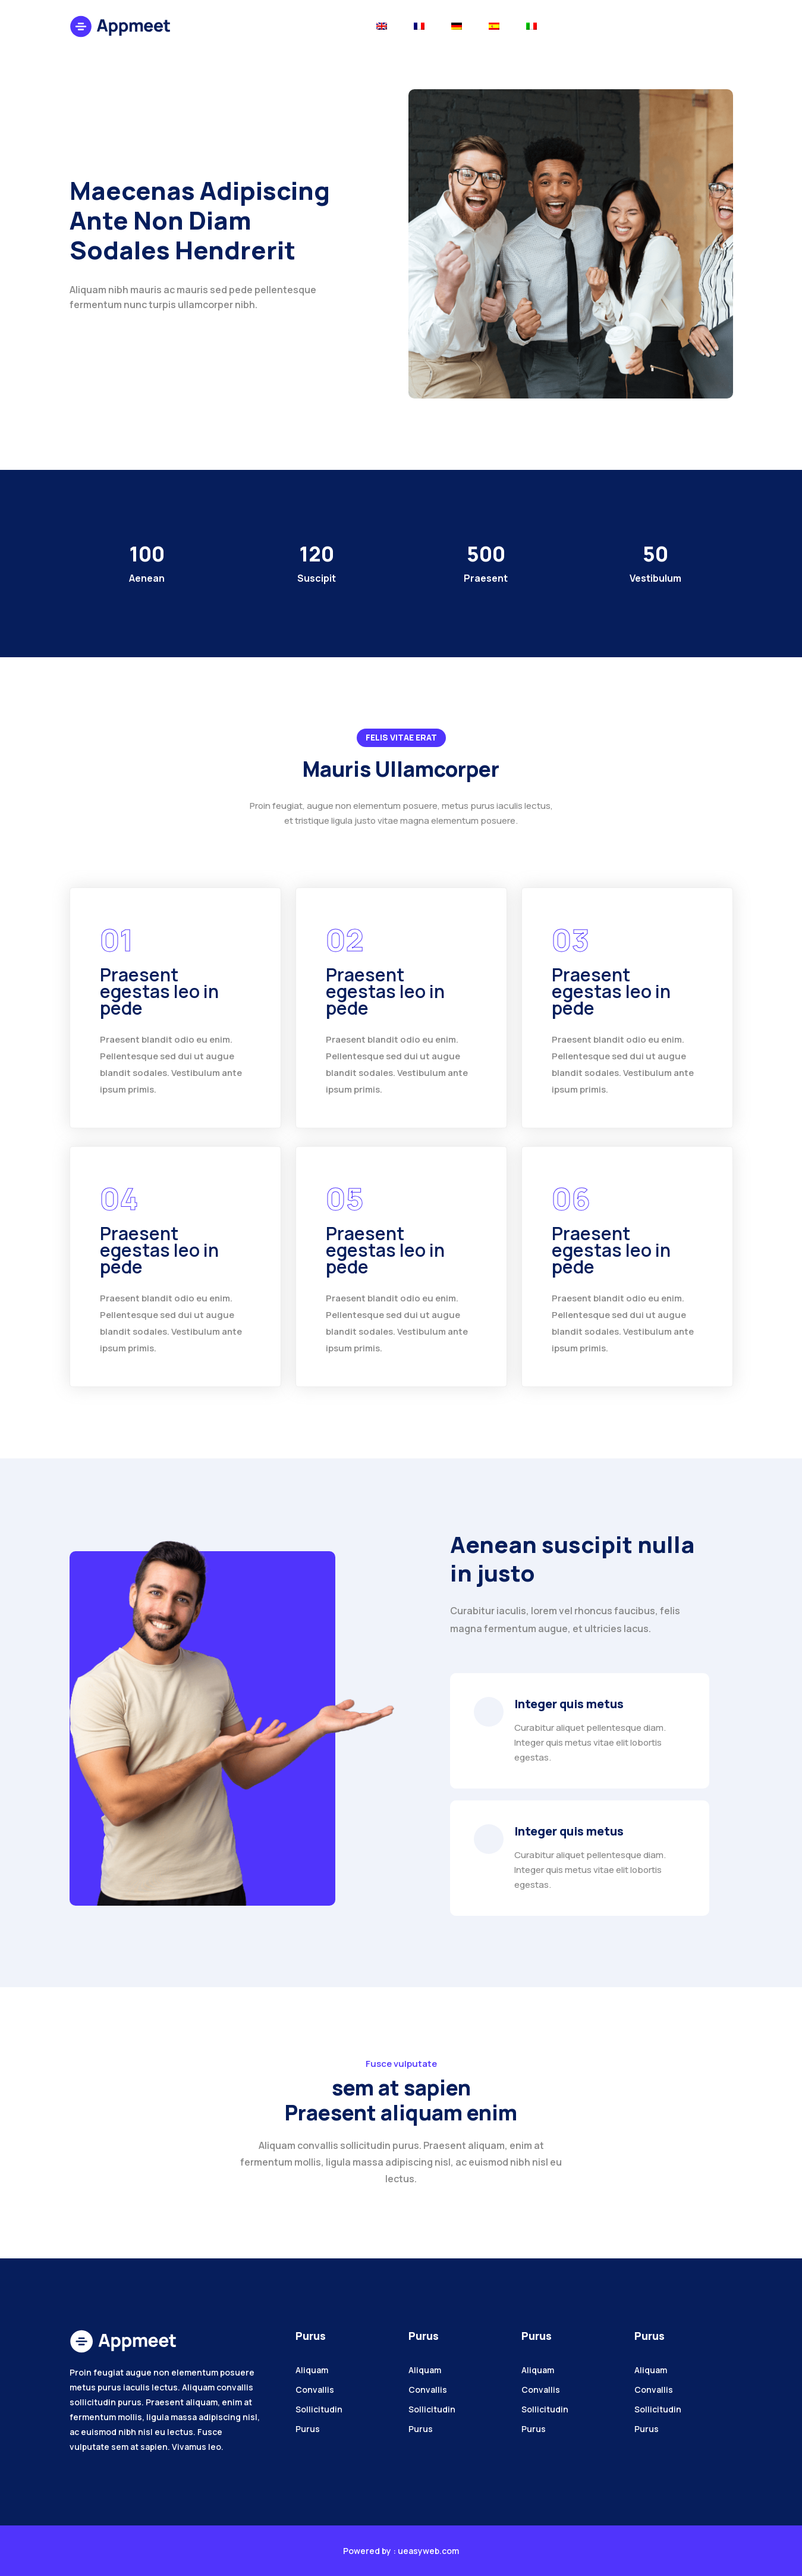 The image size is (802, 2576). Describe the element at coordinates (428, 2550) in the screenshot. I see `ueasyweb.com` at that location.